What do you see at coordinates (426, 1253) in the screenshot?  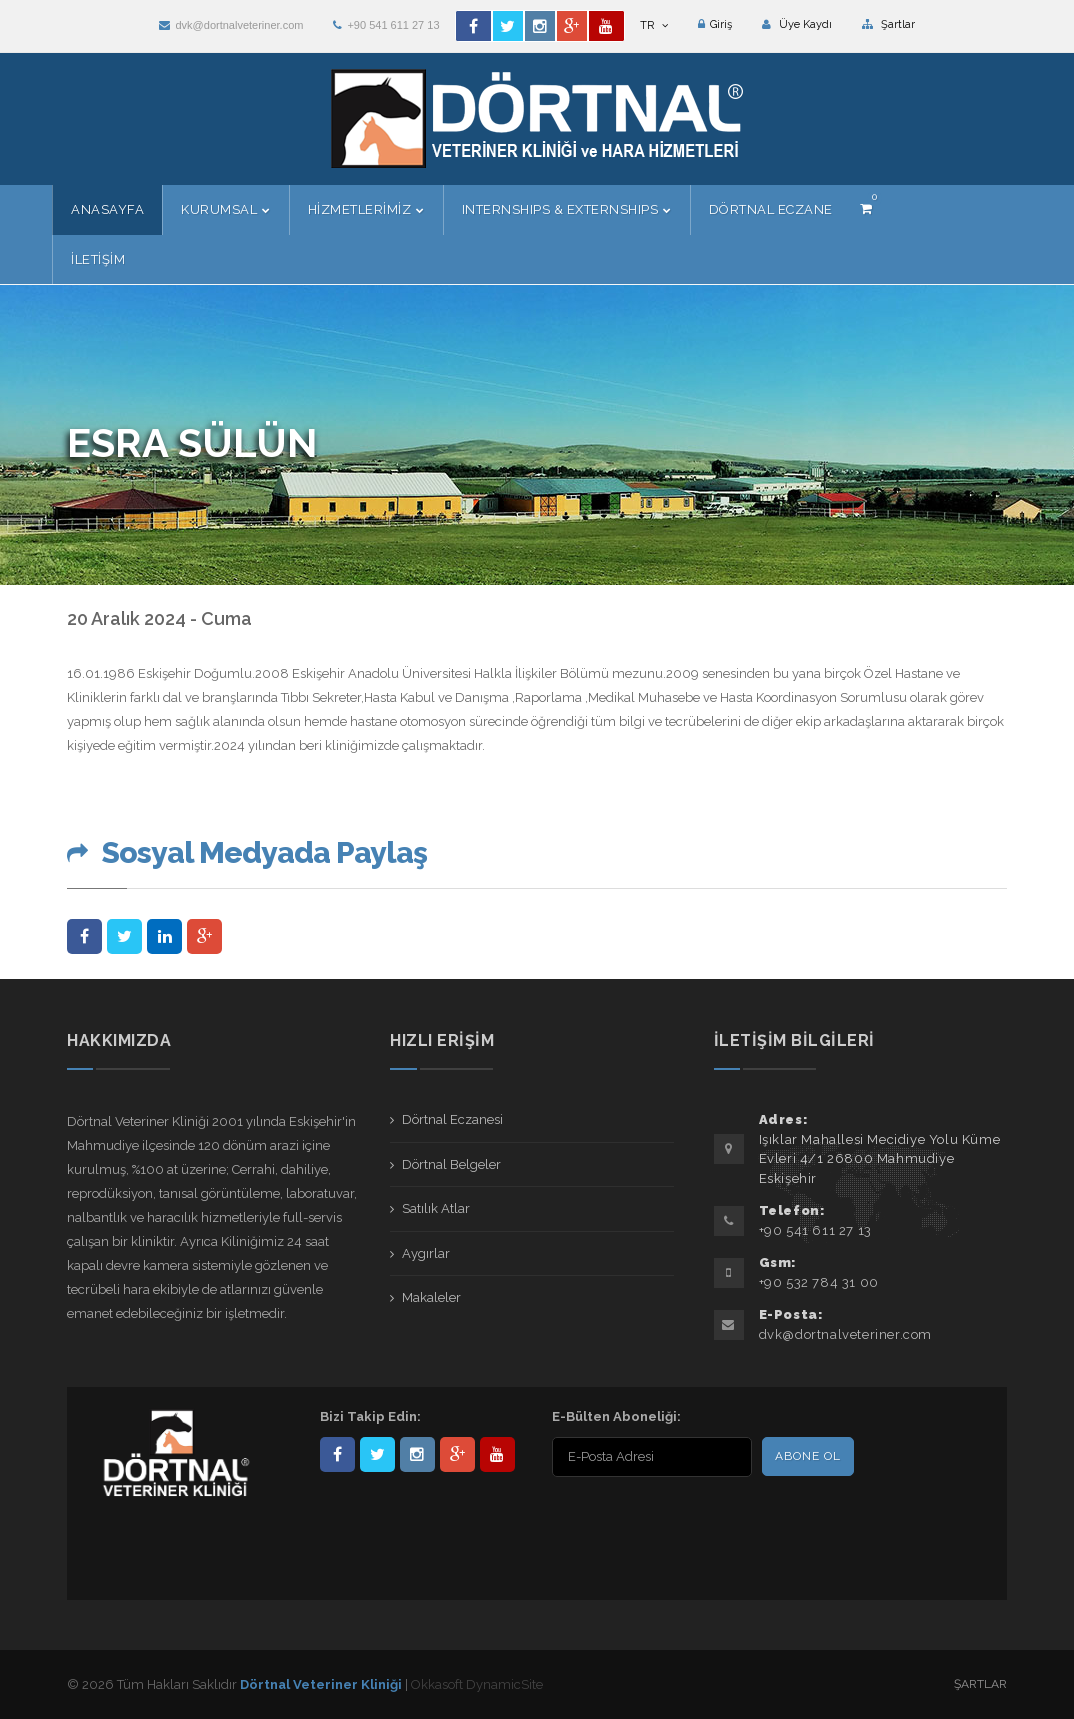 I see `Aygırlar` at bounding box center [426, 1253].